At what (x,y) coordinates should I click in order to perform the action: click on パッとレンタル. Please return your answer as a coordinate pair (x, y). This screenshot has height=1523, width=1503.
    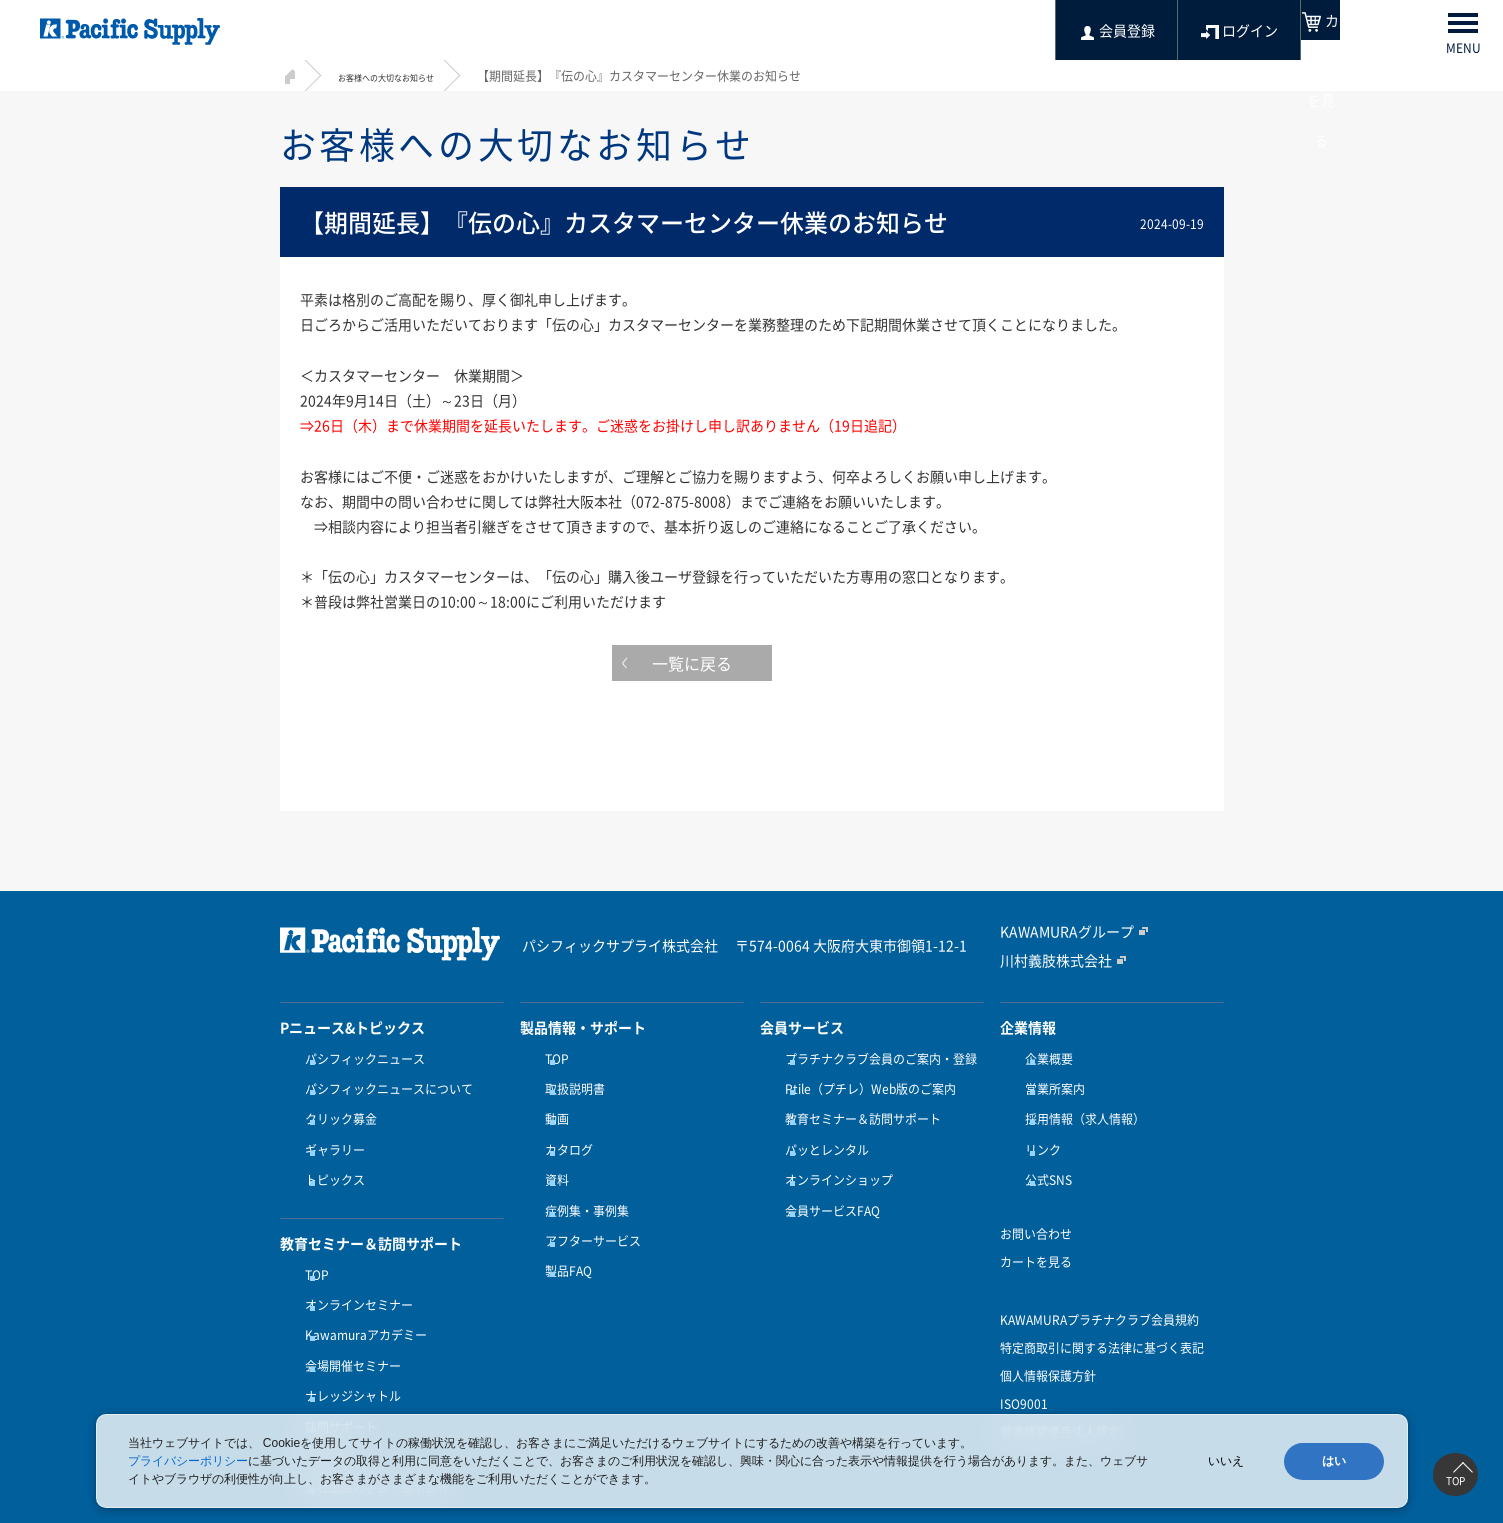
    Looking at the image, I should click on (822, 1132).